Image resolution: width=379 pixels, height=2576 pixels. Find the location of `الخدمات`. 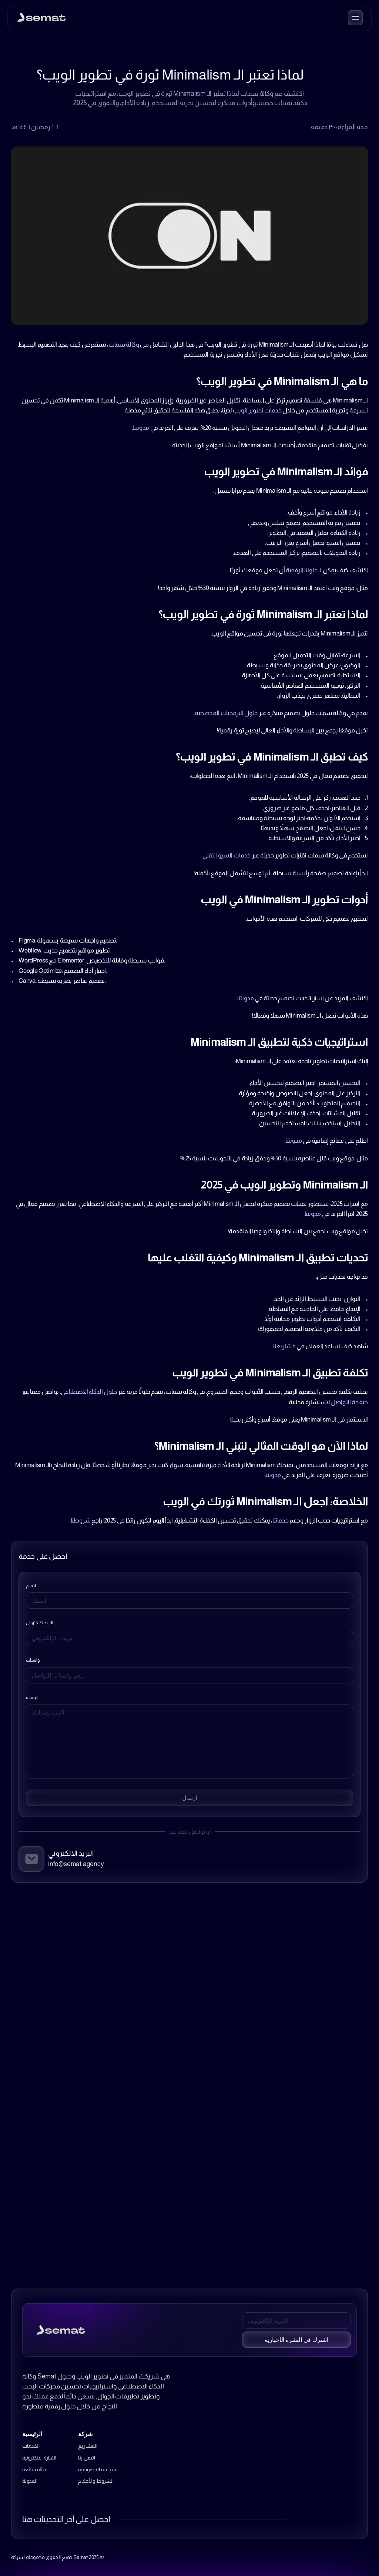

الخدمات is located at coordinates (31, 2446).